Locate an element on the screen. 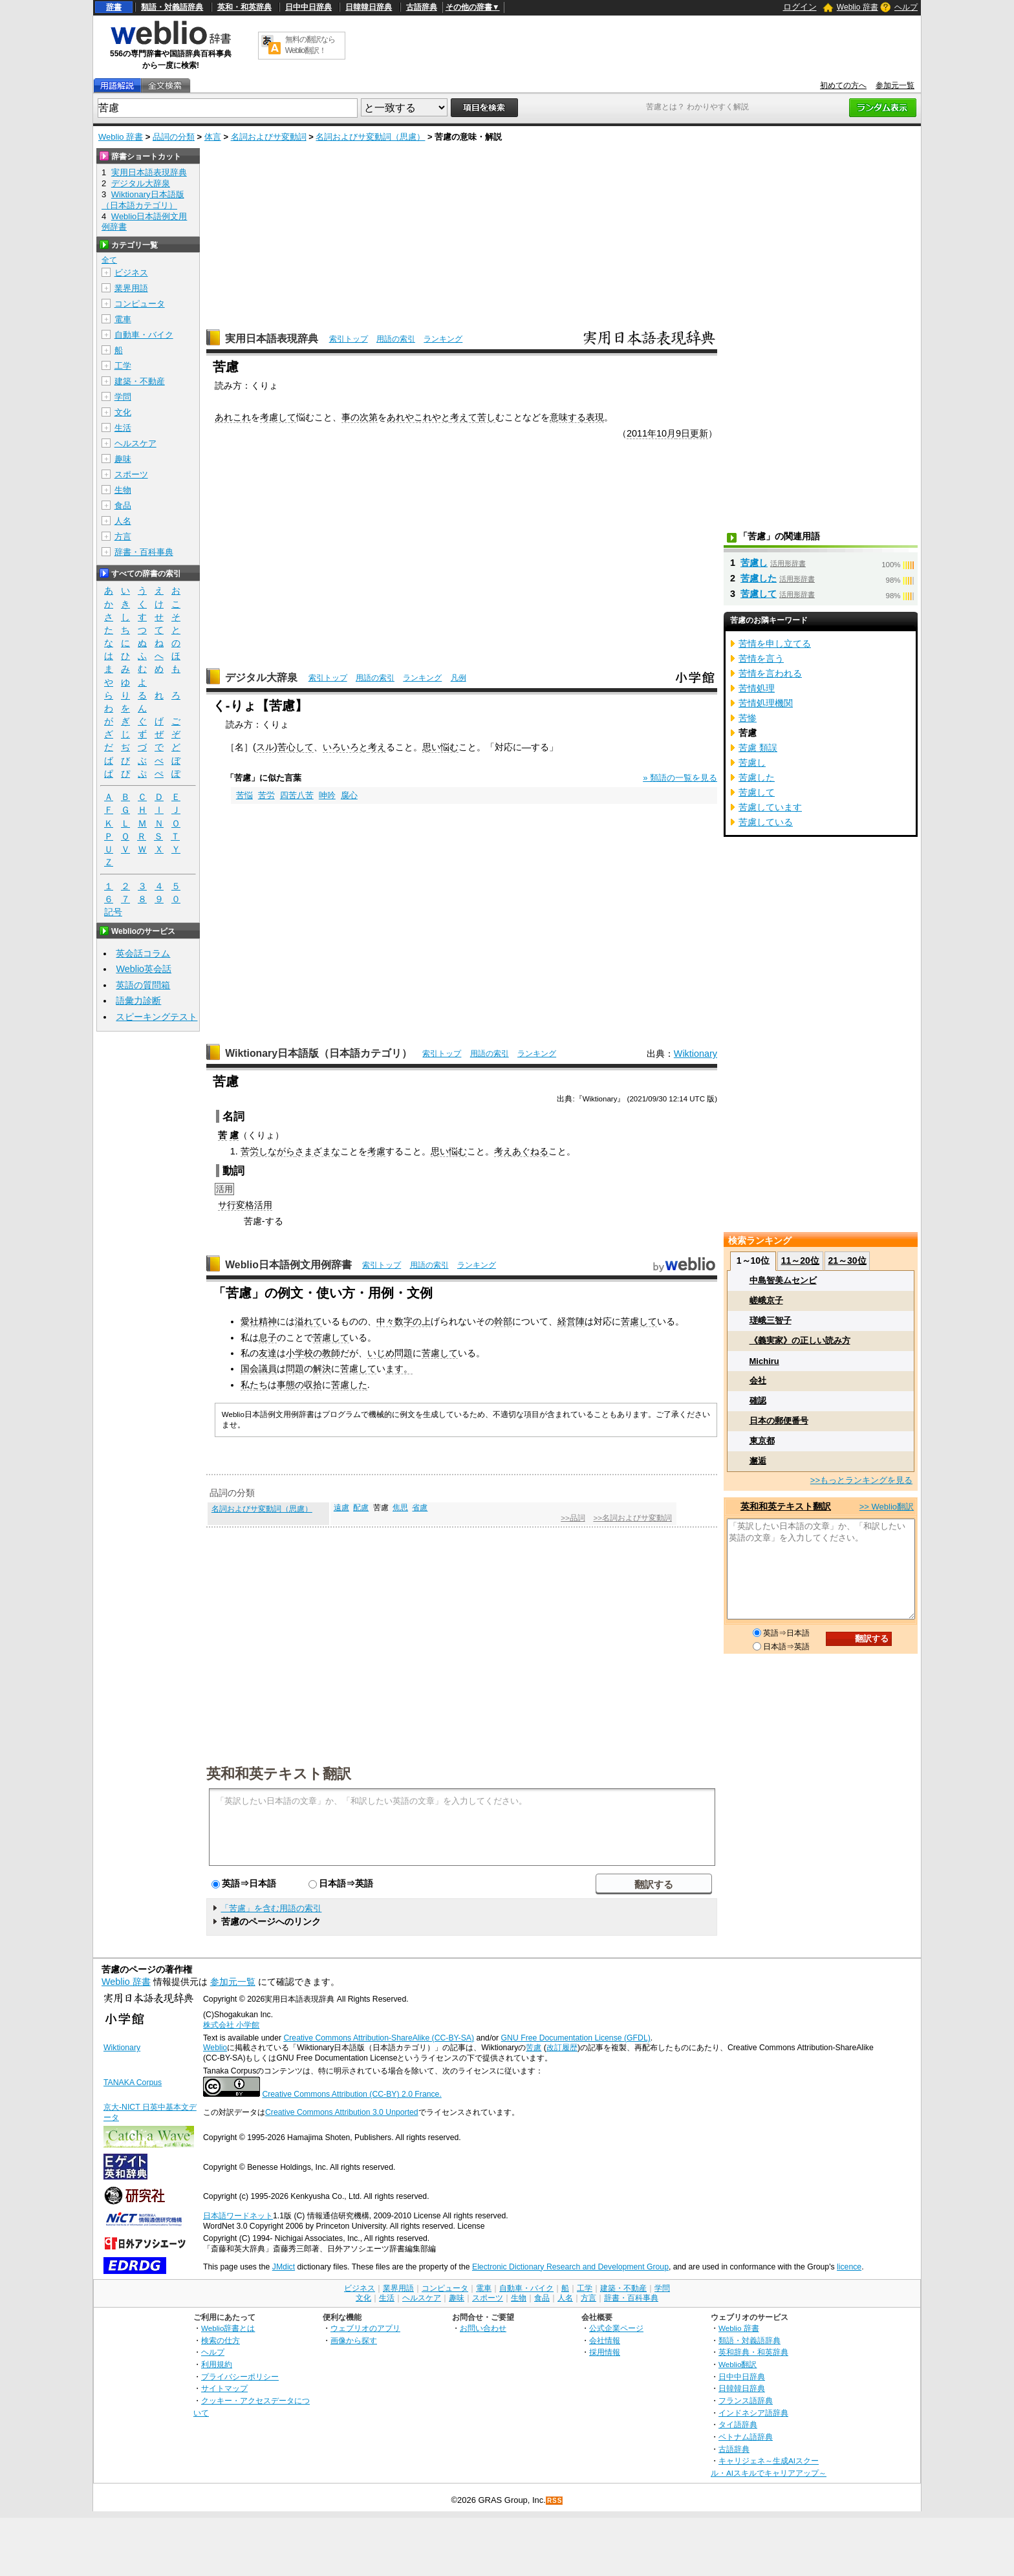 This screenshot has height=2576, width=1014. 苦情を言われる is located at coordinates (770, 673).